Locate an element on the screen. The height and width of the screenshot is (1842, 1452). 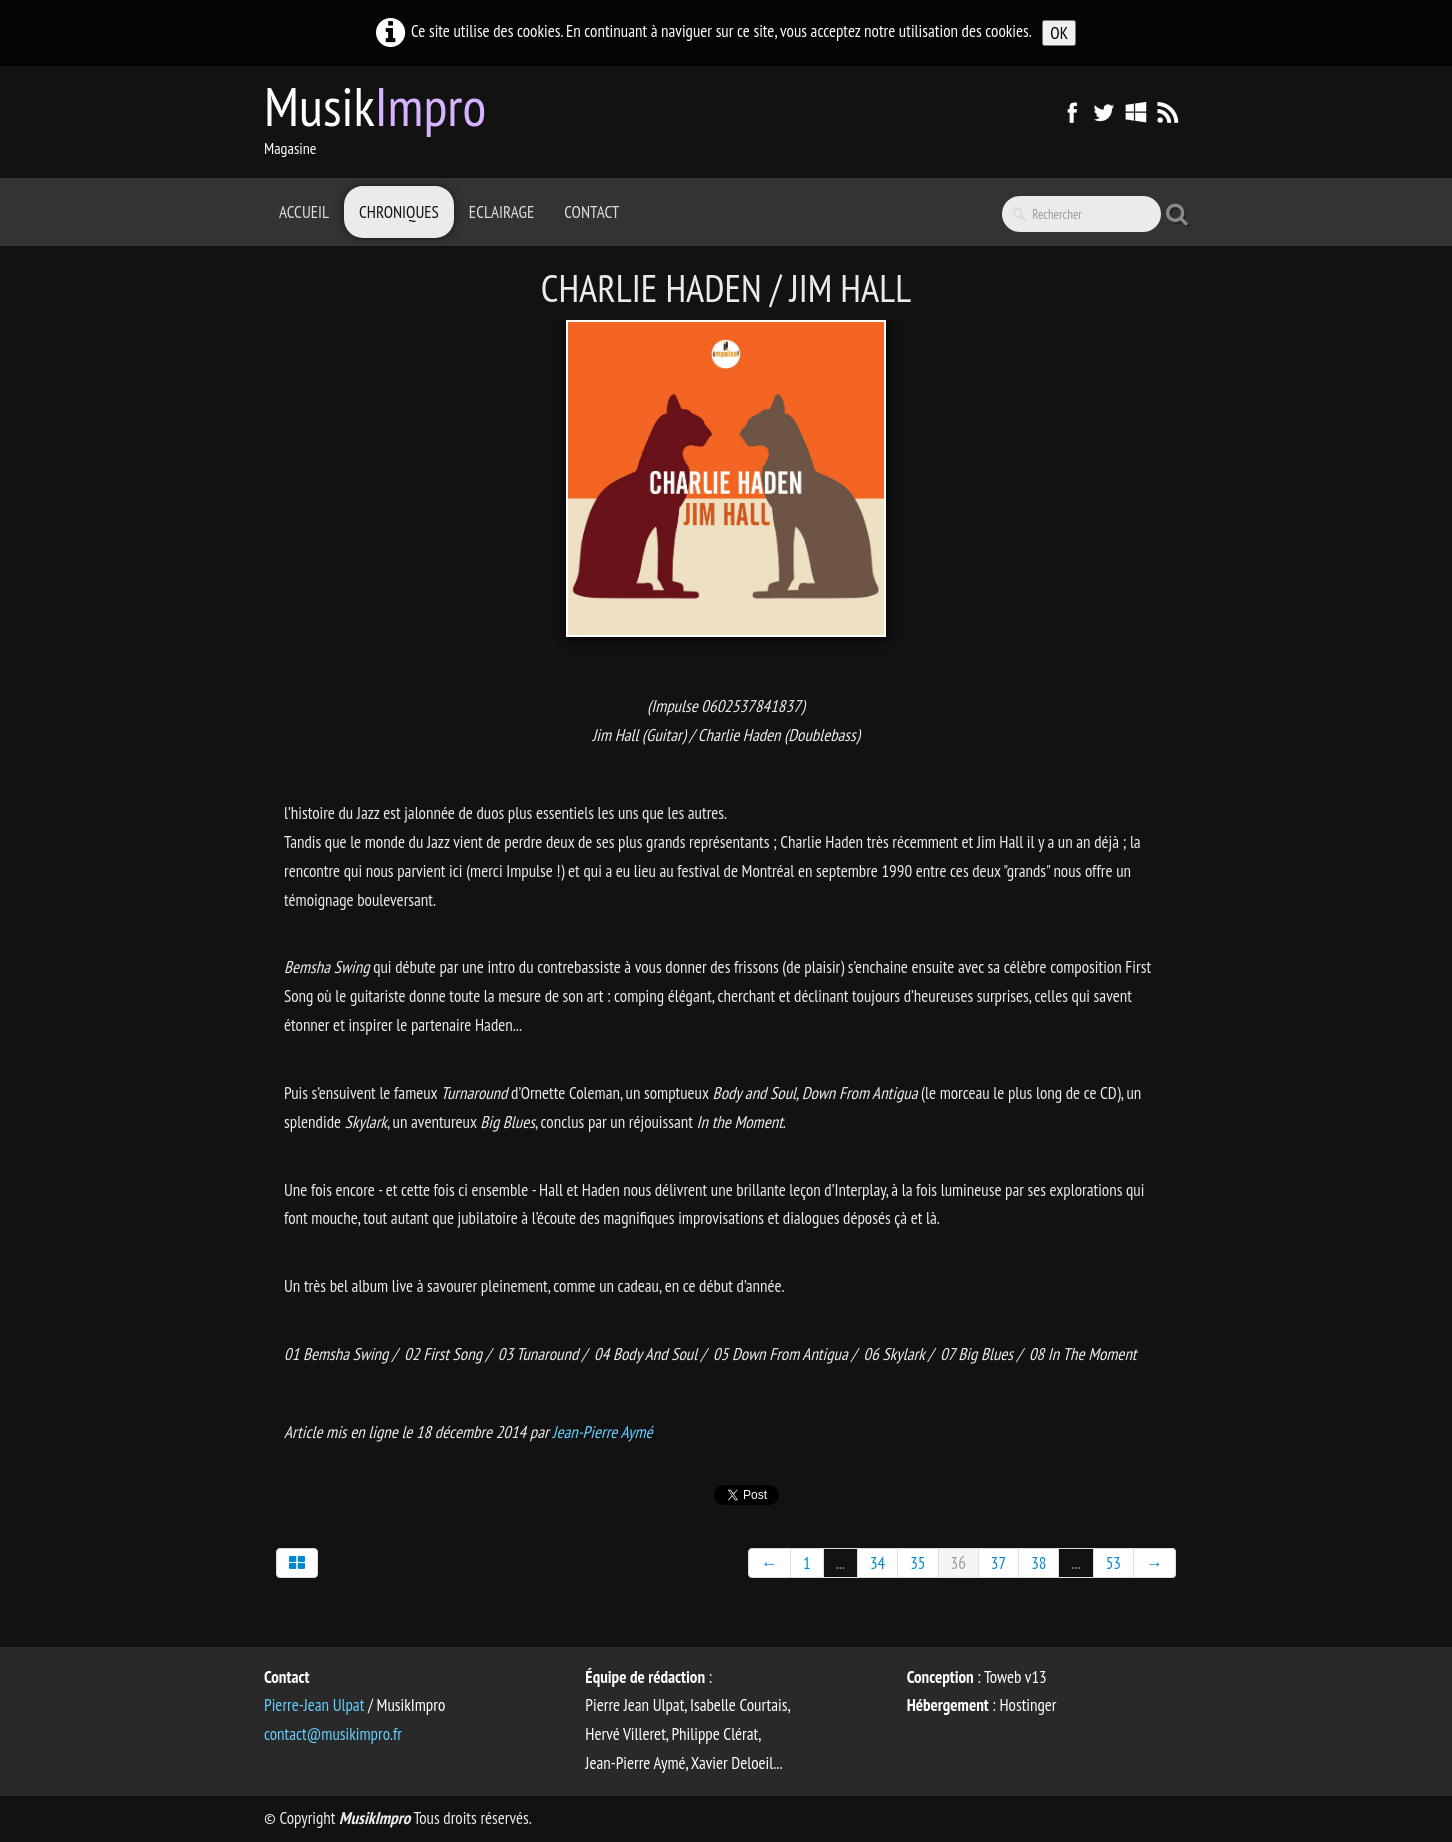
35 is located at coordinates (917, 1563).